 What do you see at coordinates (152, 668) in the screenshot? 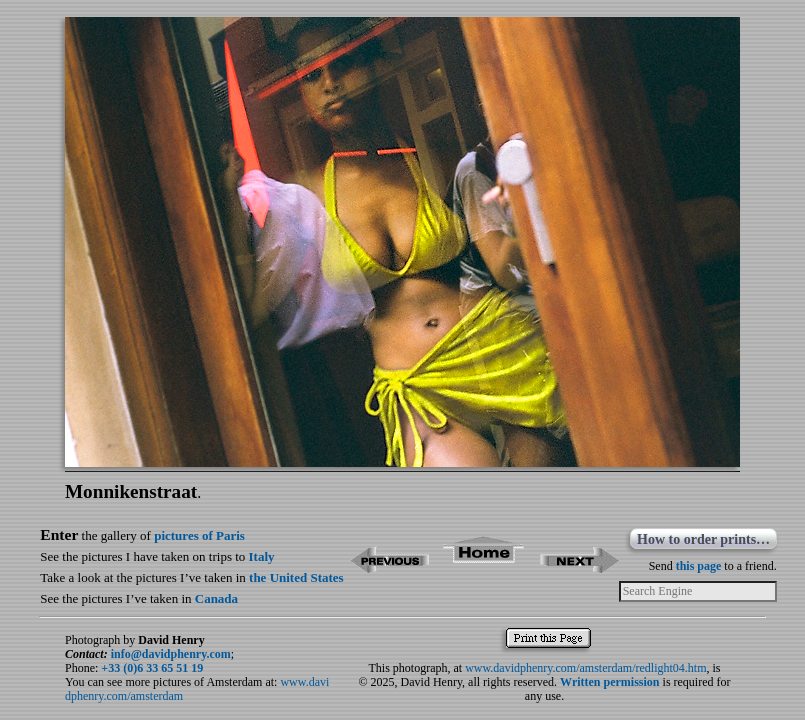
I see `+33 (0)6 33 65 51 19` at bounding box center [152, 668].